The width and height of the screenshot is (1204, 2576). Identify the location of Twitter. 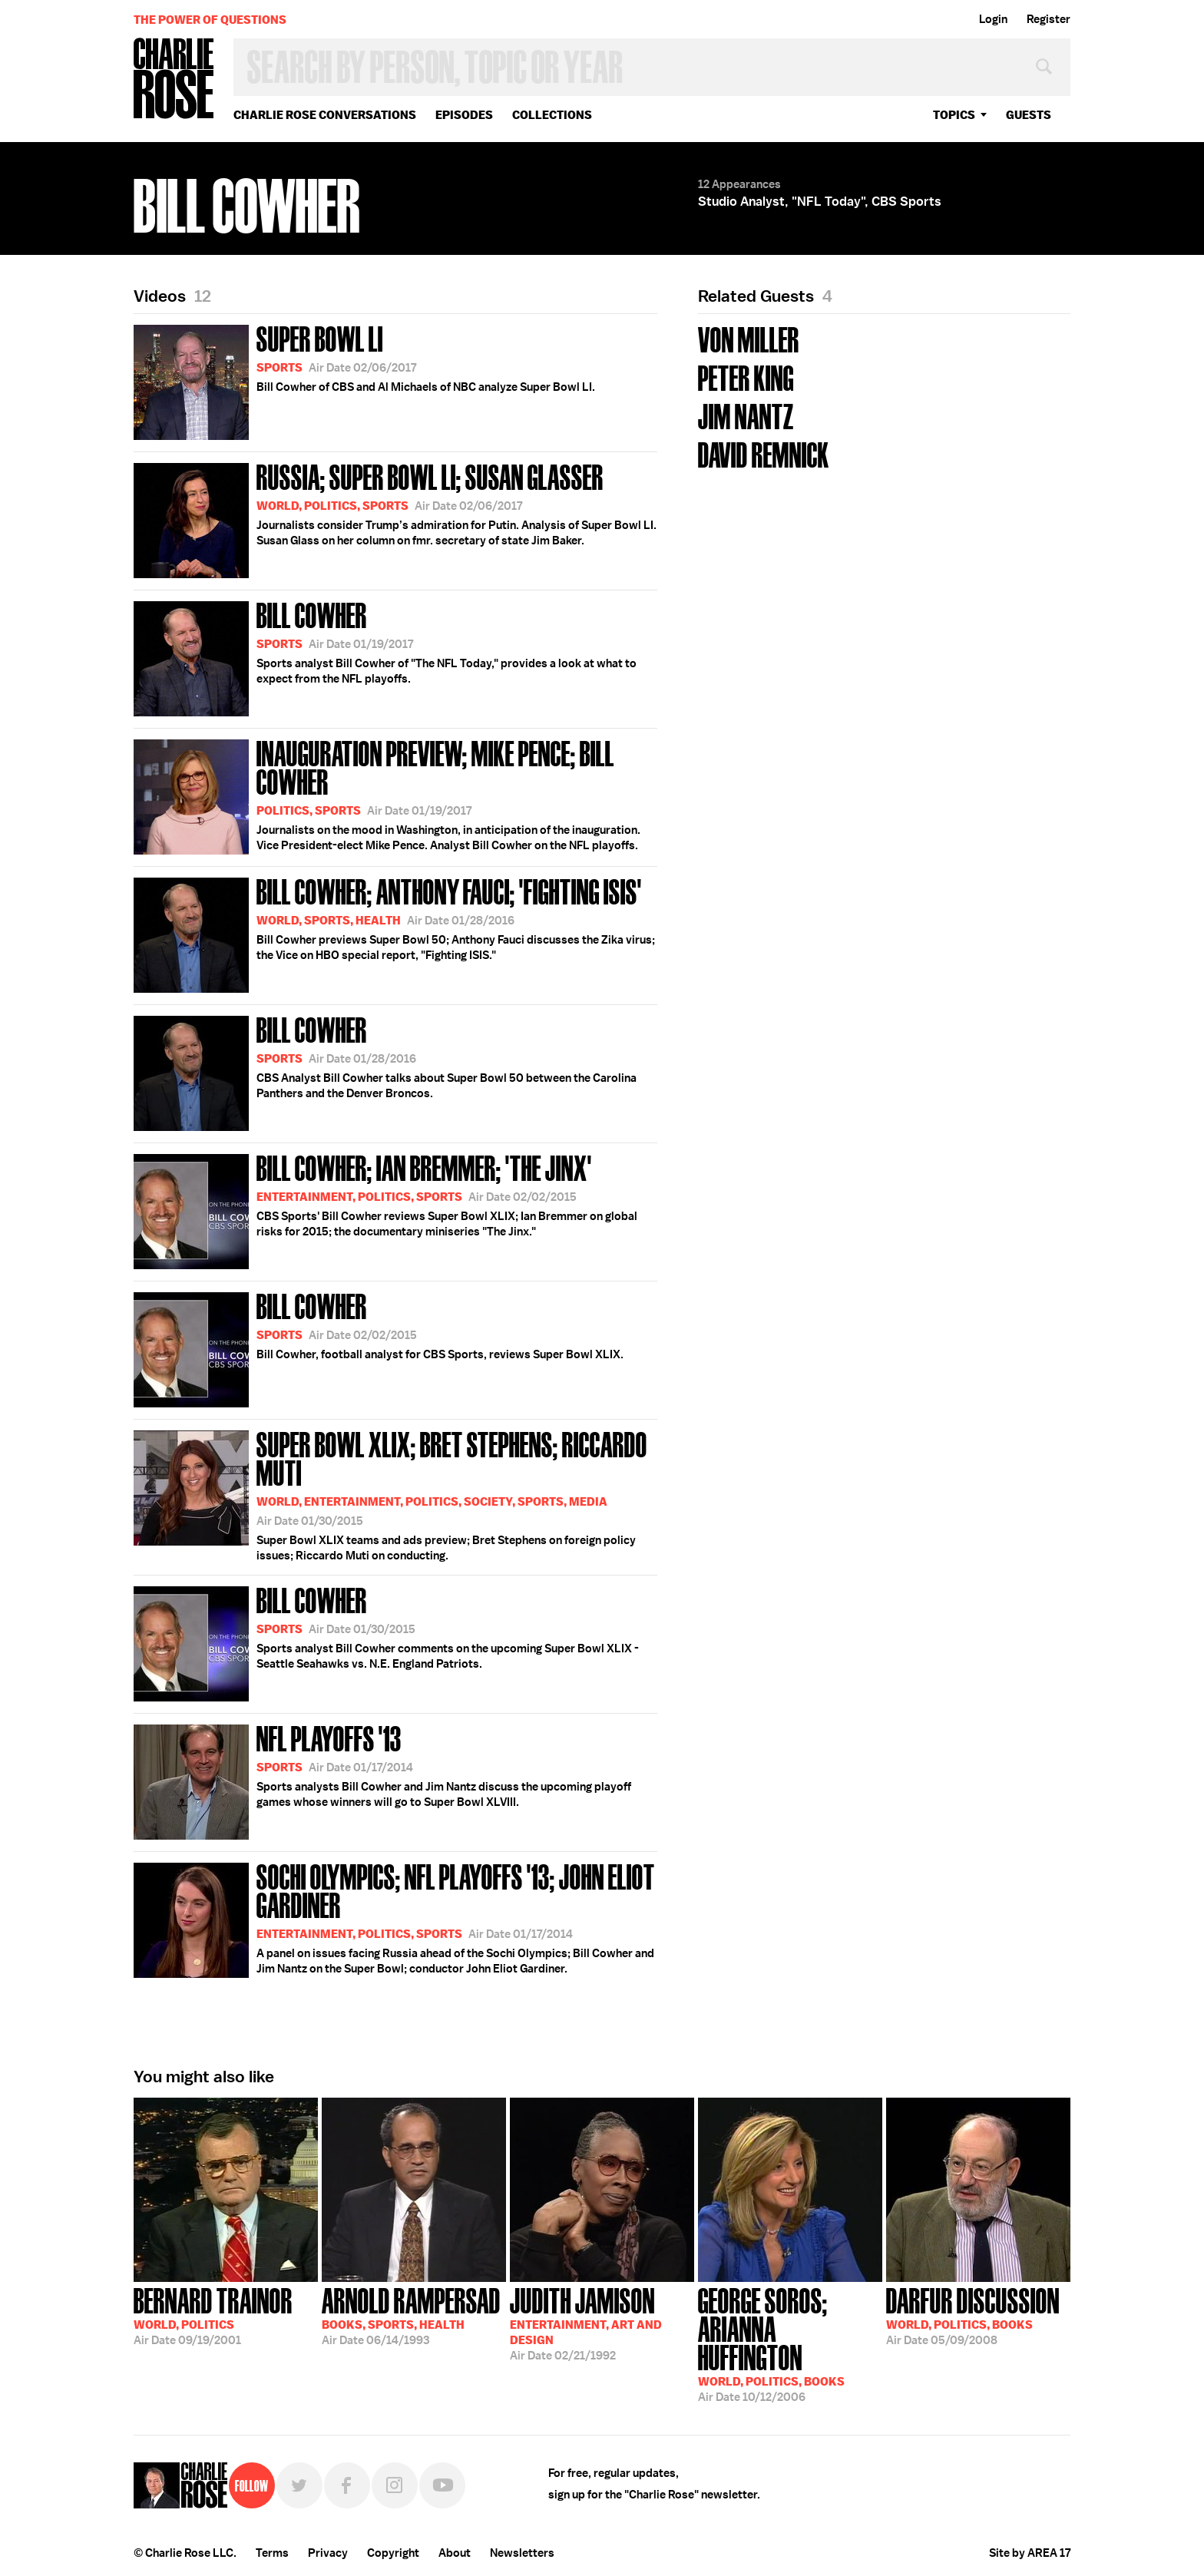
(299, 2485).